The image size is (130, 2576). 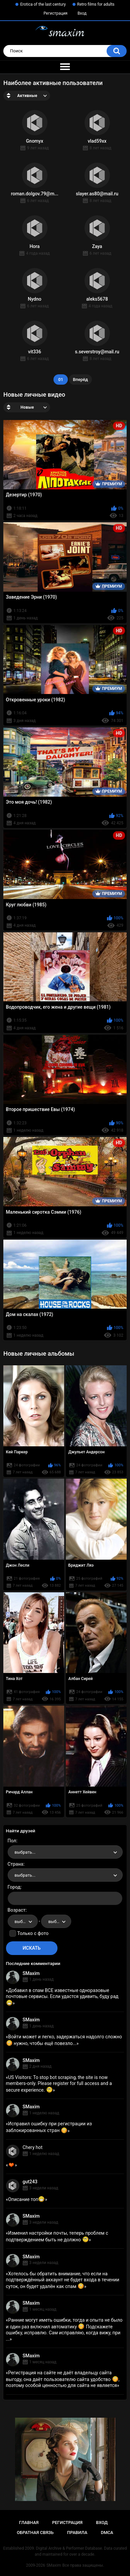 I want to click on Вход, so click(x=82, y=13).